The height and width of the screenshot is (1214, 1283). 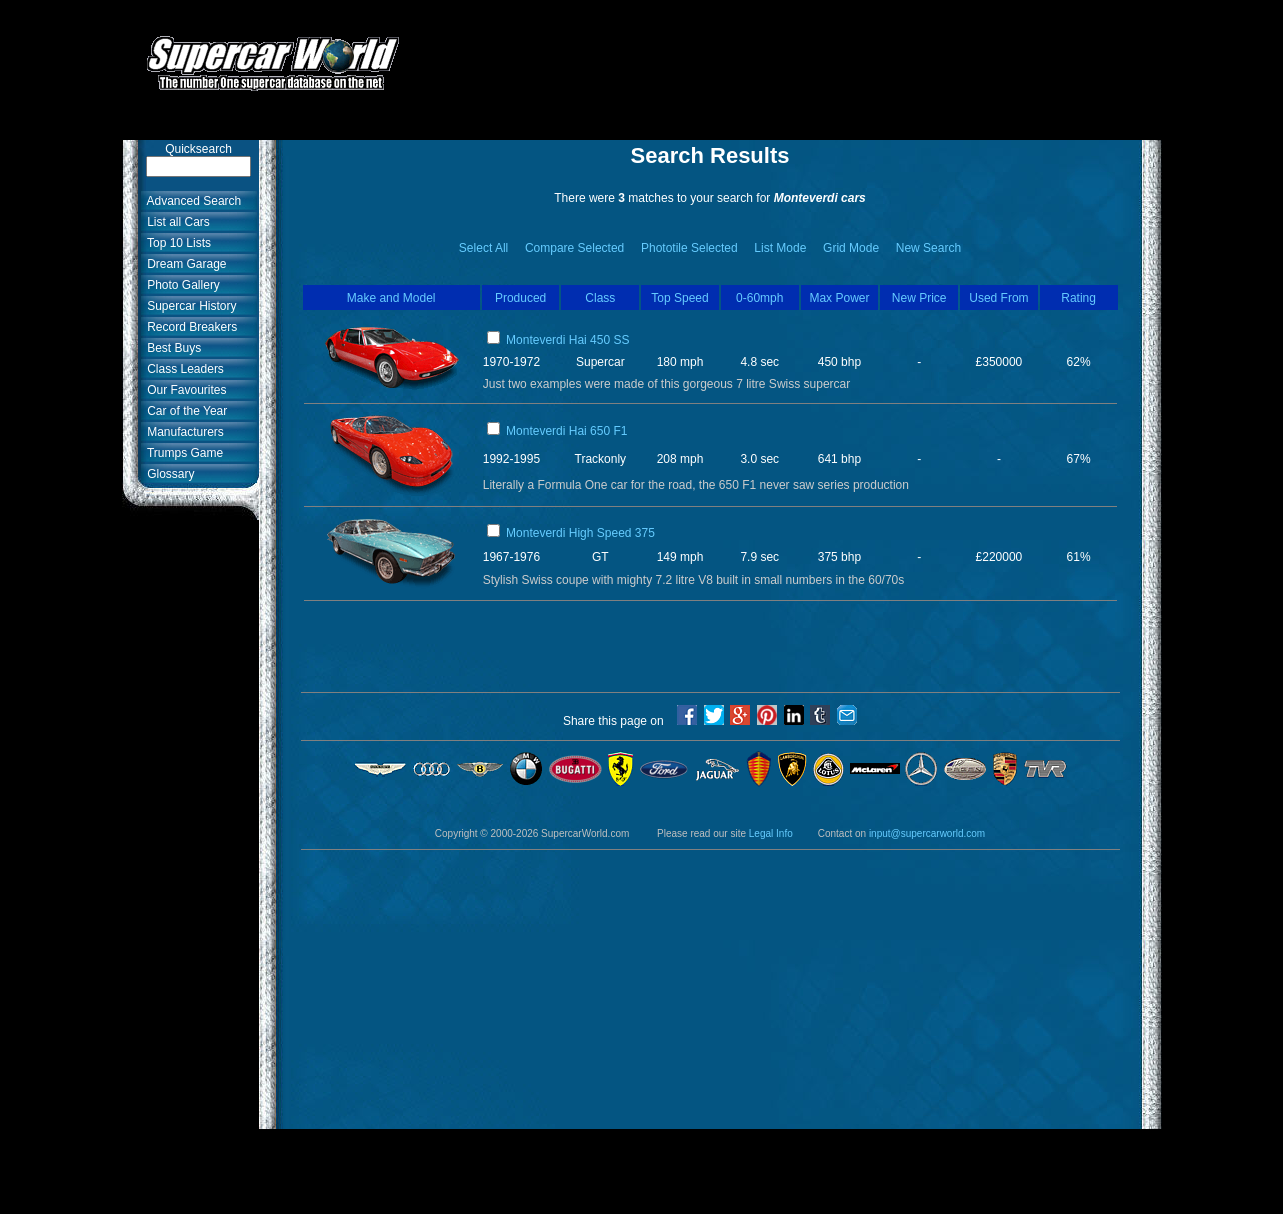 I want to click on Car of the Year, so click(x=184, y=411).